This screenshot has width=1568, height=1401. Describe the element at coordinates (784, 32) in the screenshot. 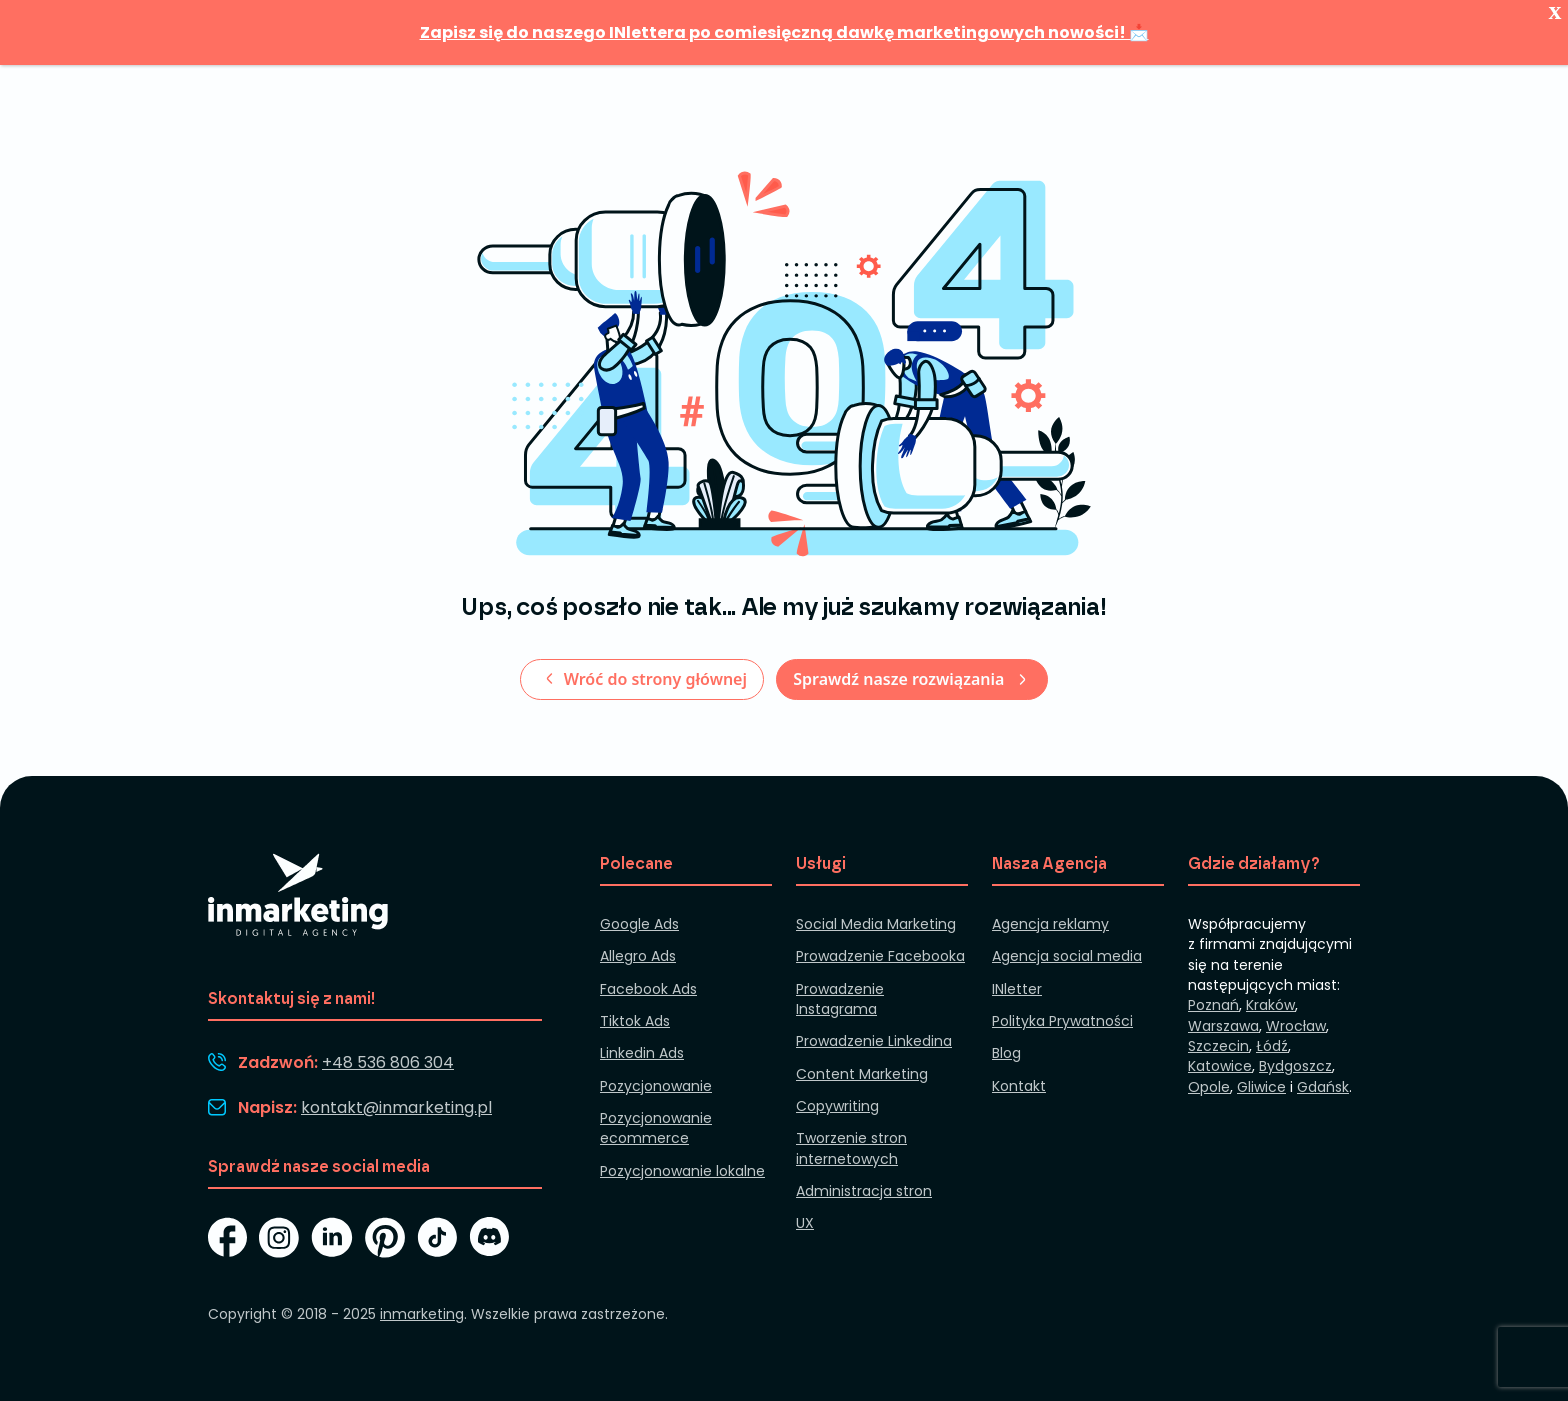

I see `Zapisz się do naszego INlettera po comiesięczną dawkę marketingowych nowości! 📩` at that location.